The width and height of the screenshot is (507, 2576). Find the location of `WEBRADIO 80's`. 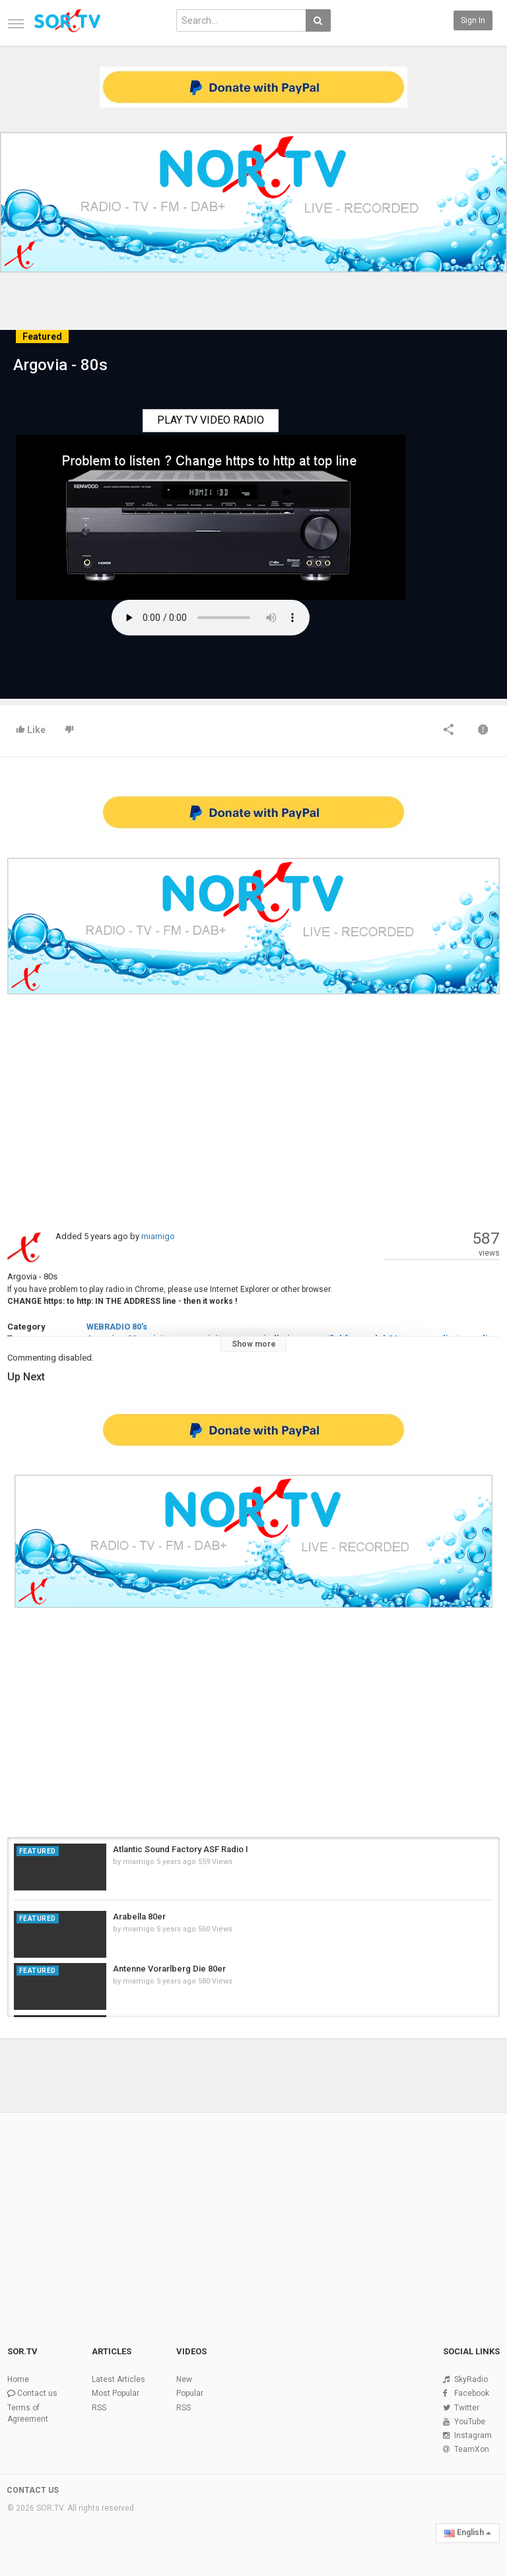

WEBRADIO 80's is located at coordinates (116, 1327).